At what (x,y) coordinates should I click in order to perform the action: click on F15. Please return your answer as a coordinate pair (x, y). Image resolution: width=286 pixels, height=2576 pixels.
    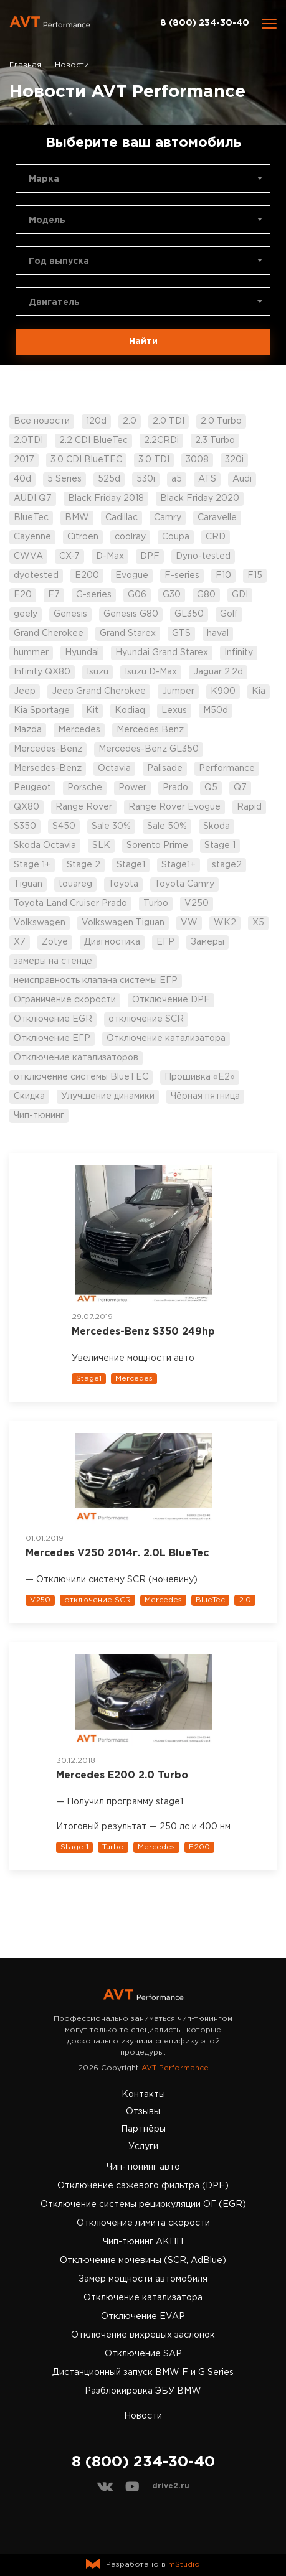
    Looking at the image, I should click on (254, 575).